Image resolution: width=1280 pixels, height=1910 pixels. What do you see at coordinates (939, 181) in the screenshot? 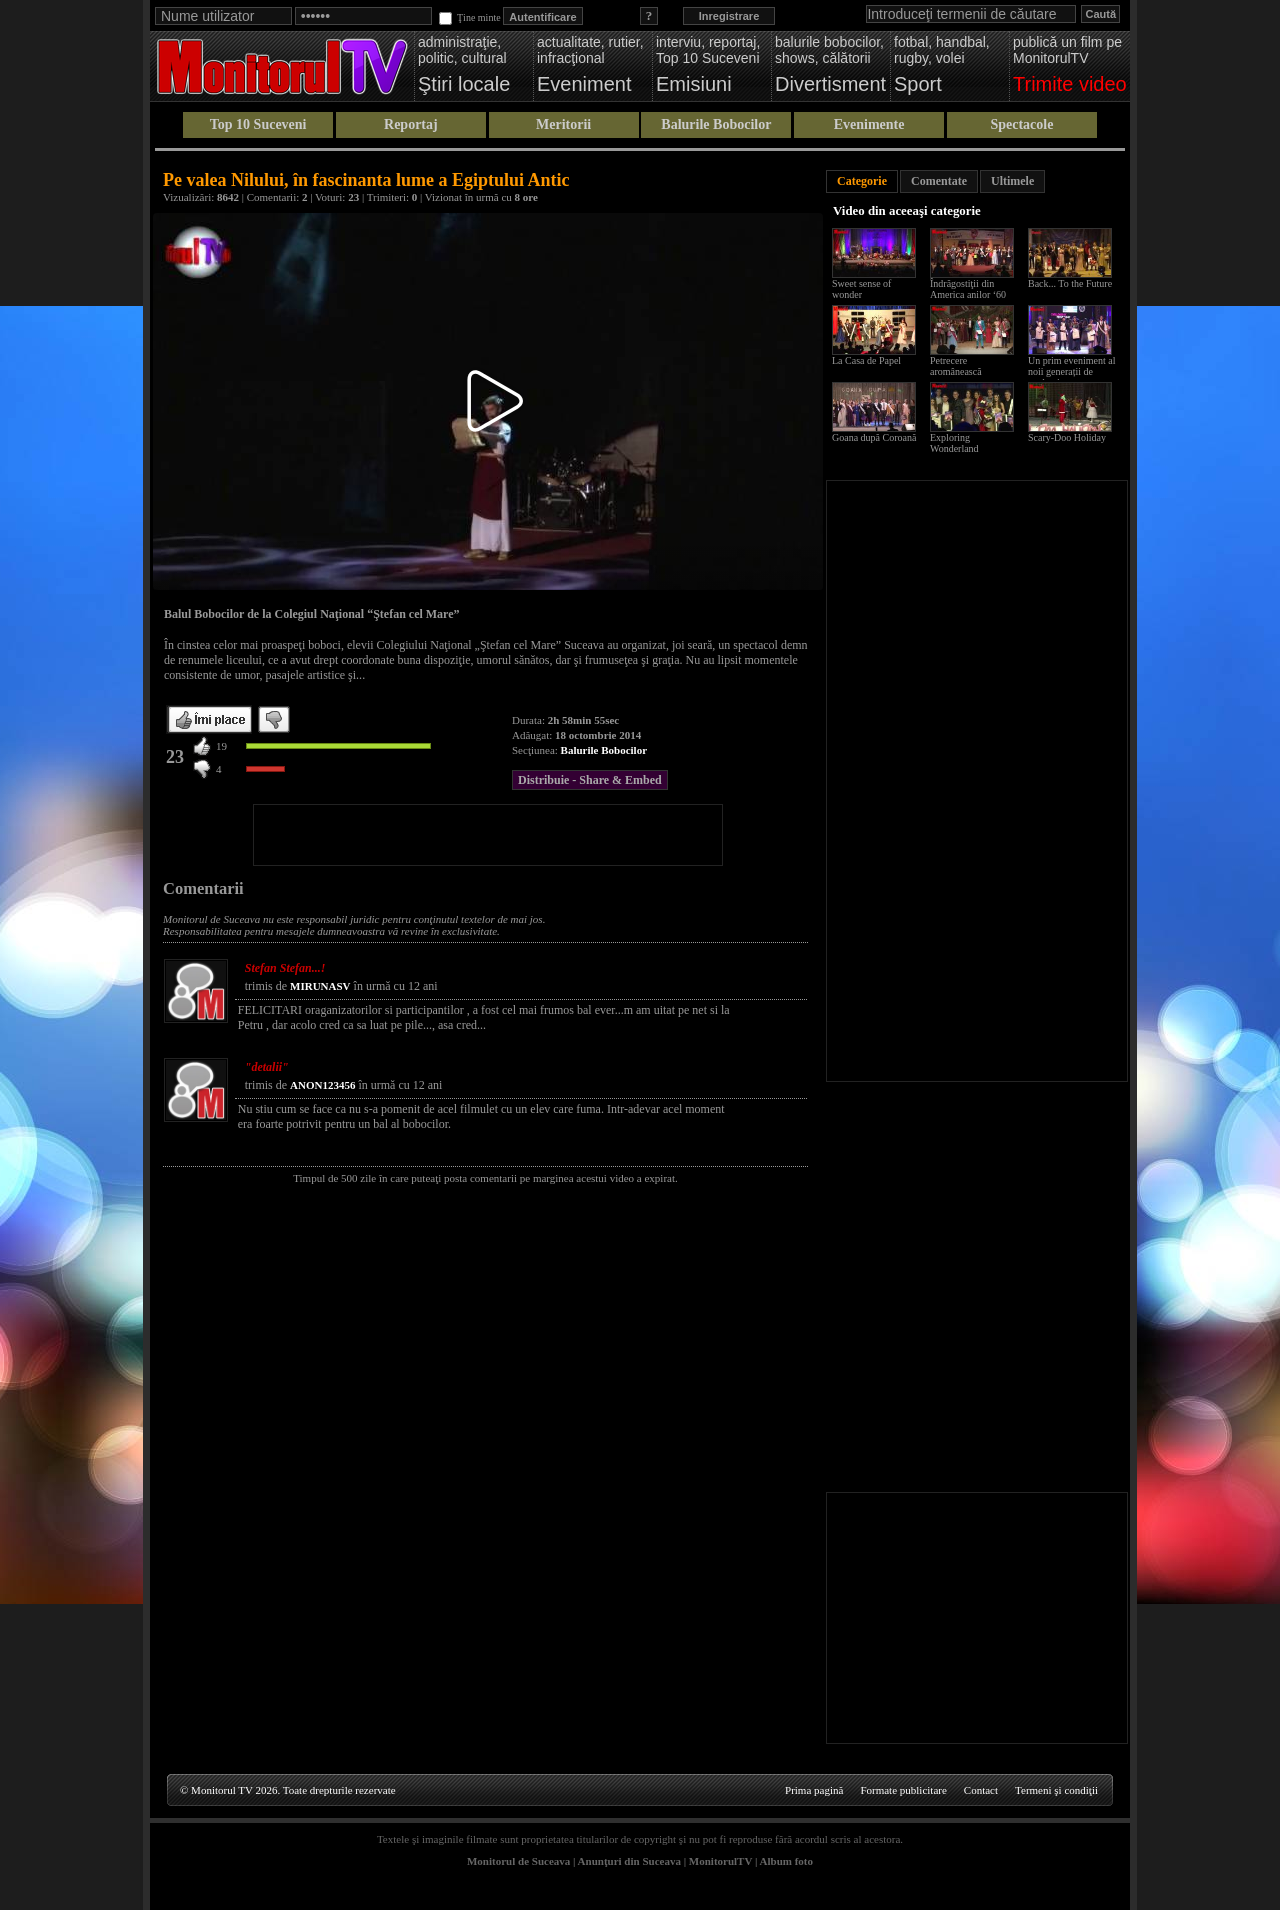
I see `Comentate` at bounding box center [939, 181].